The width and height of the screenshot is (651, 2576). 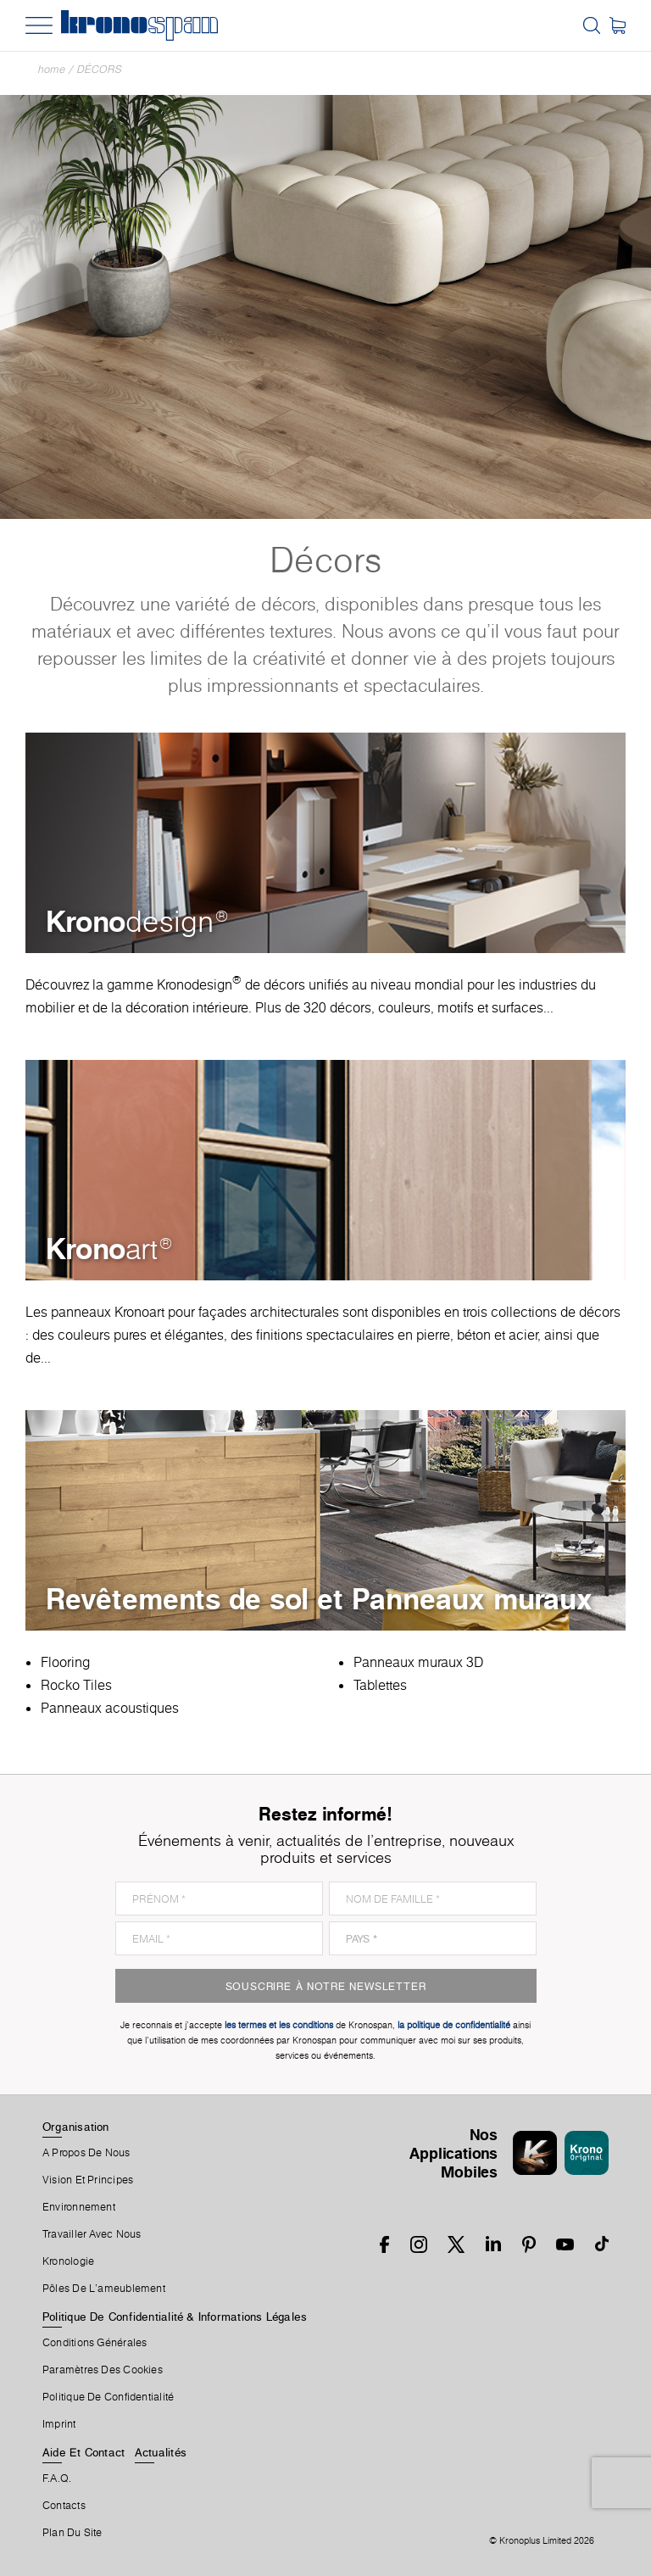 I want to click on Conditions Générales, so click(x=94, y=2343).